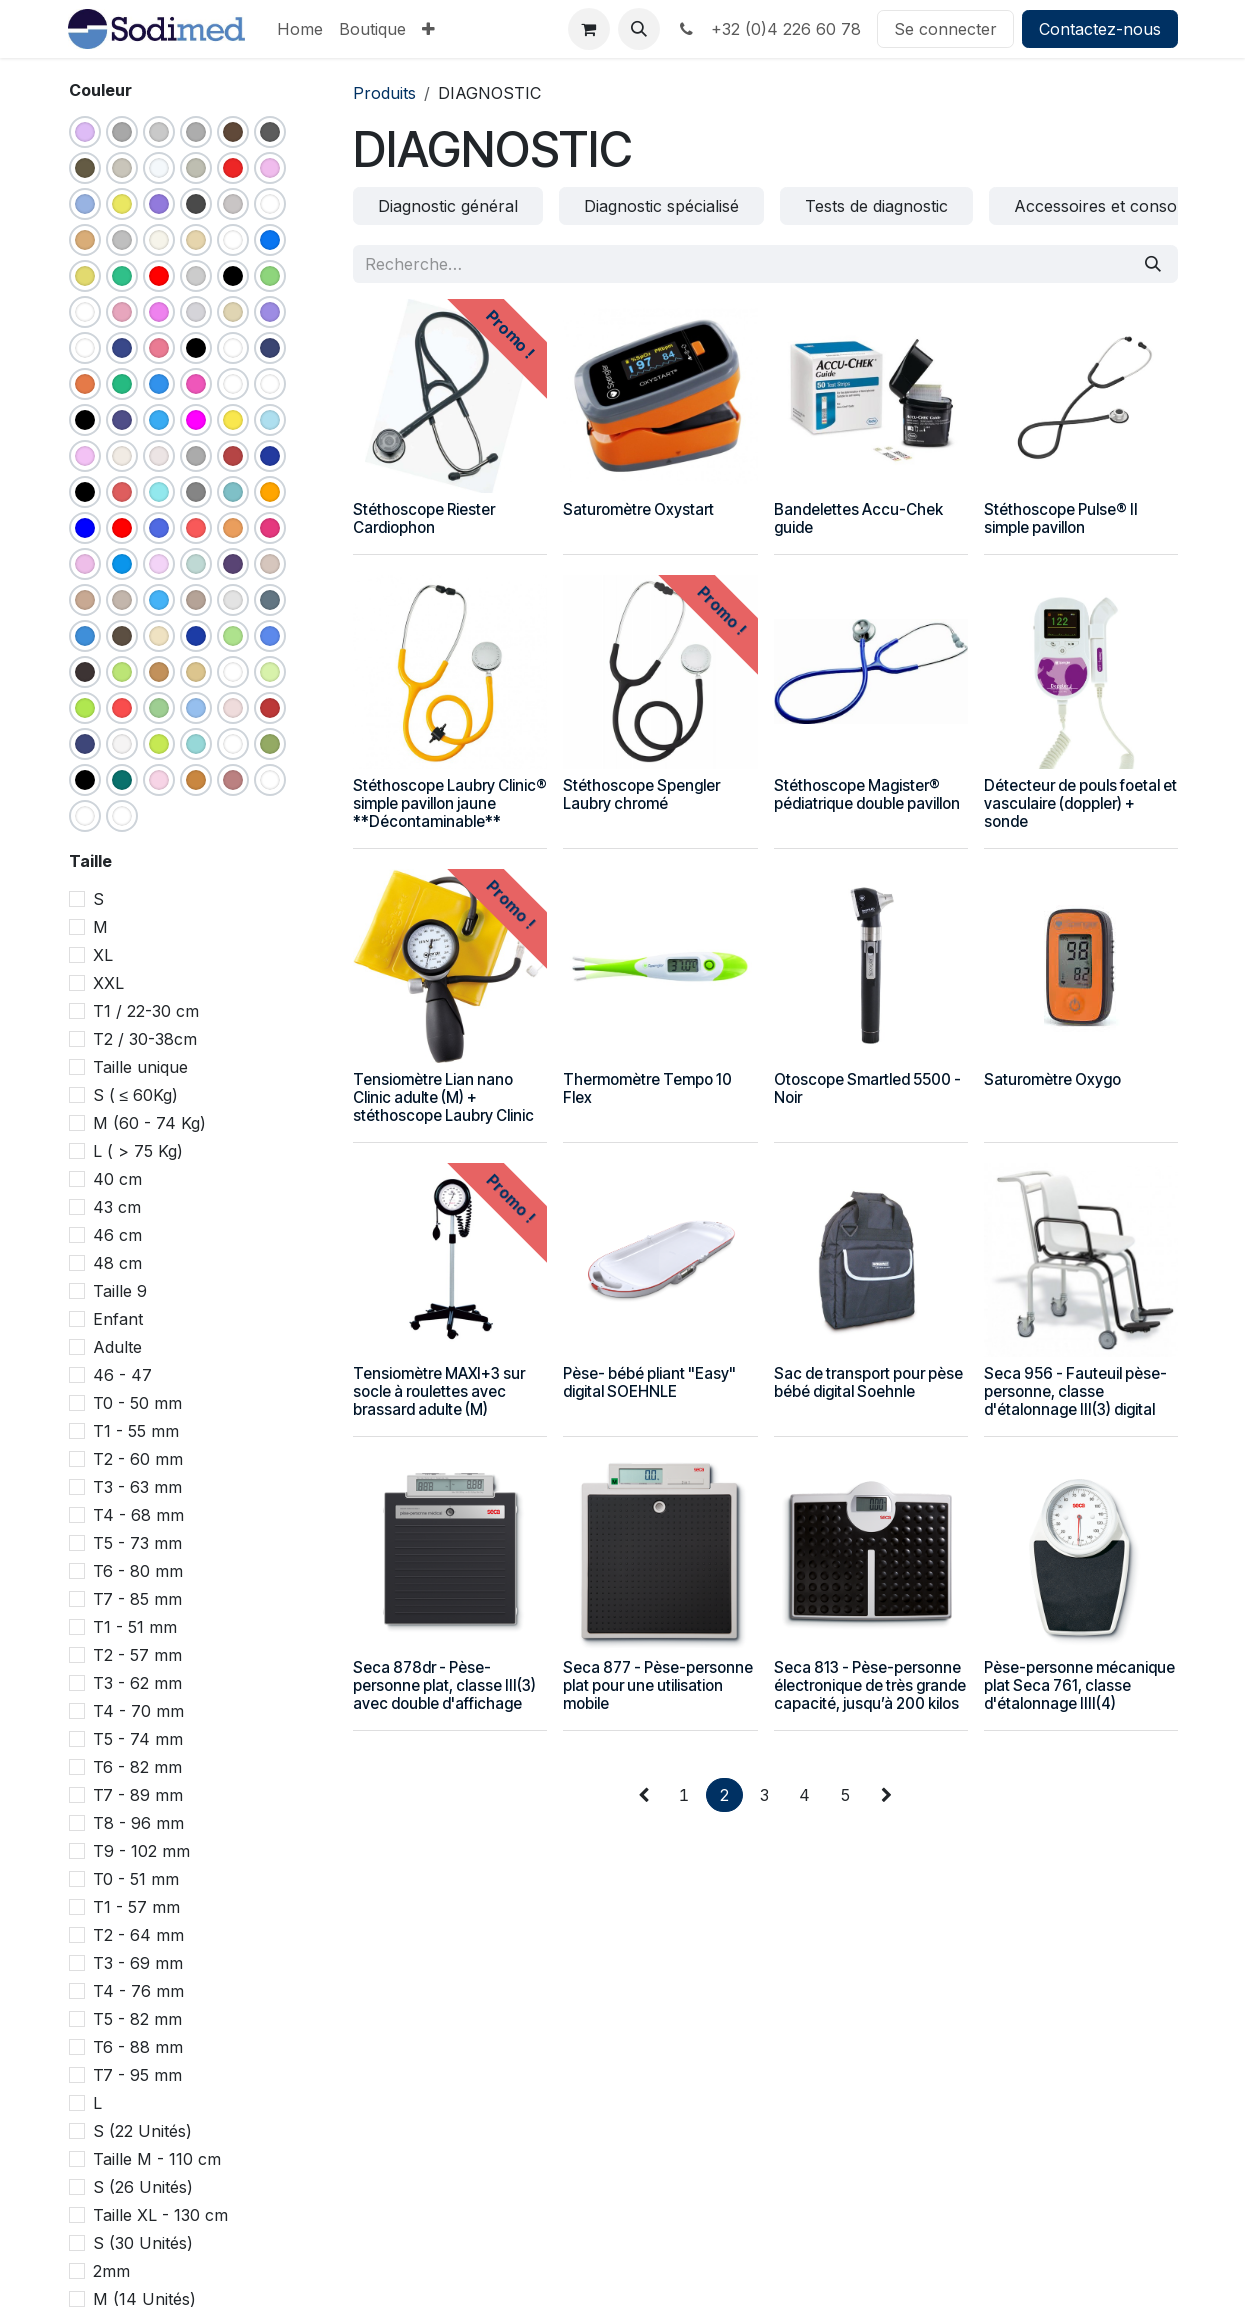 The height and width of the screenshot is (2317, 1245). What do you see at coordinates (138, 1795) in the screenshot?
I see `T7 - 89 mm` at bounding box center [138, 1795].